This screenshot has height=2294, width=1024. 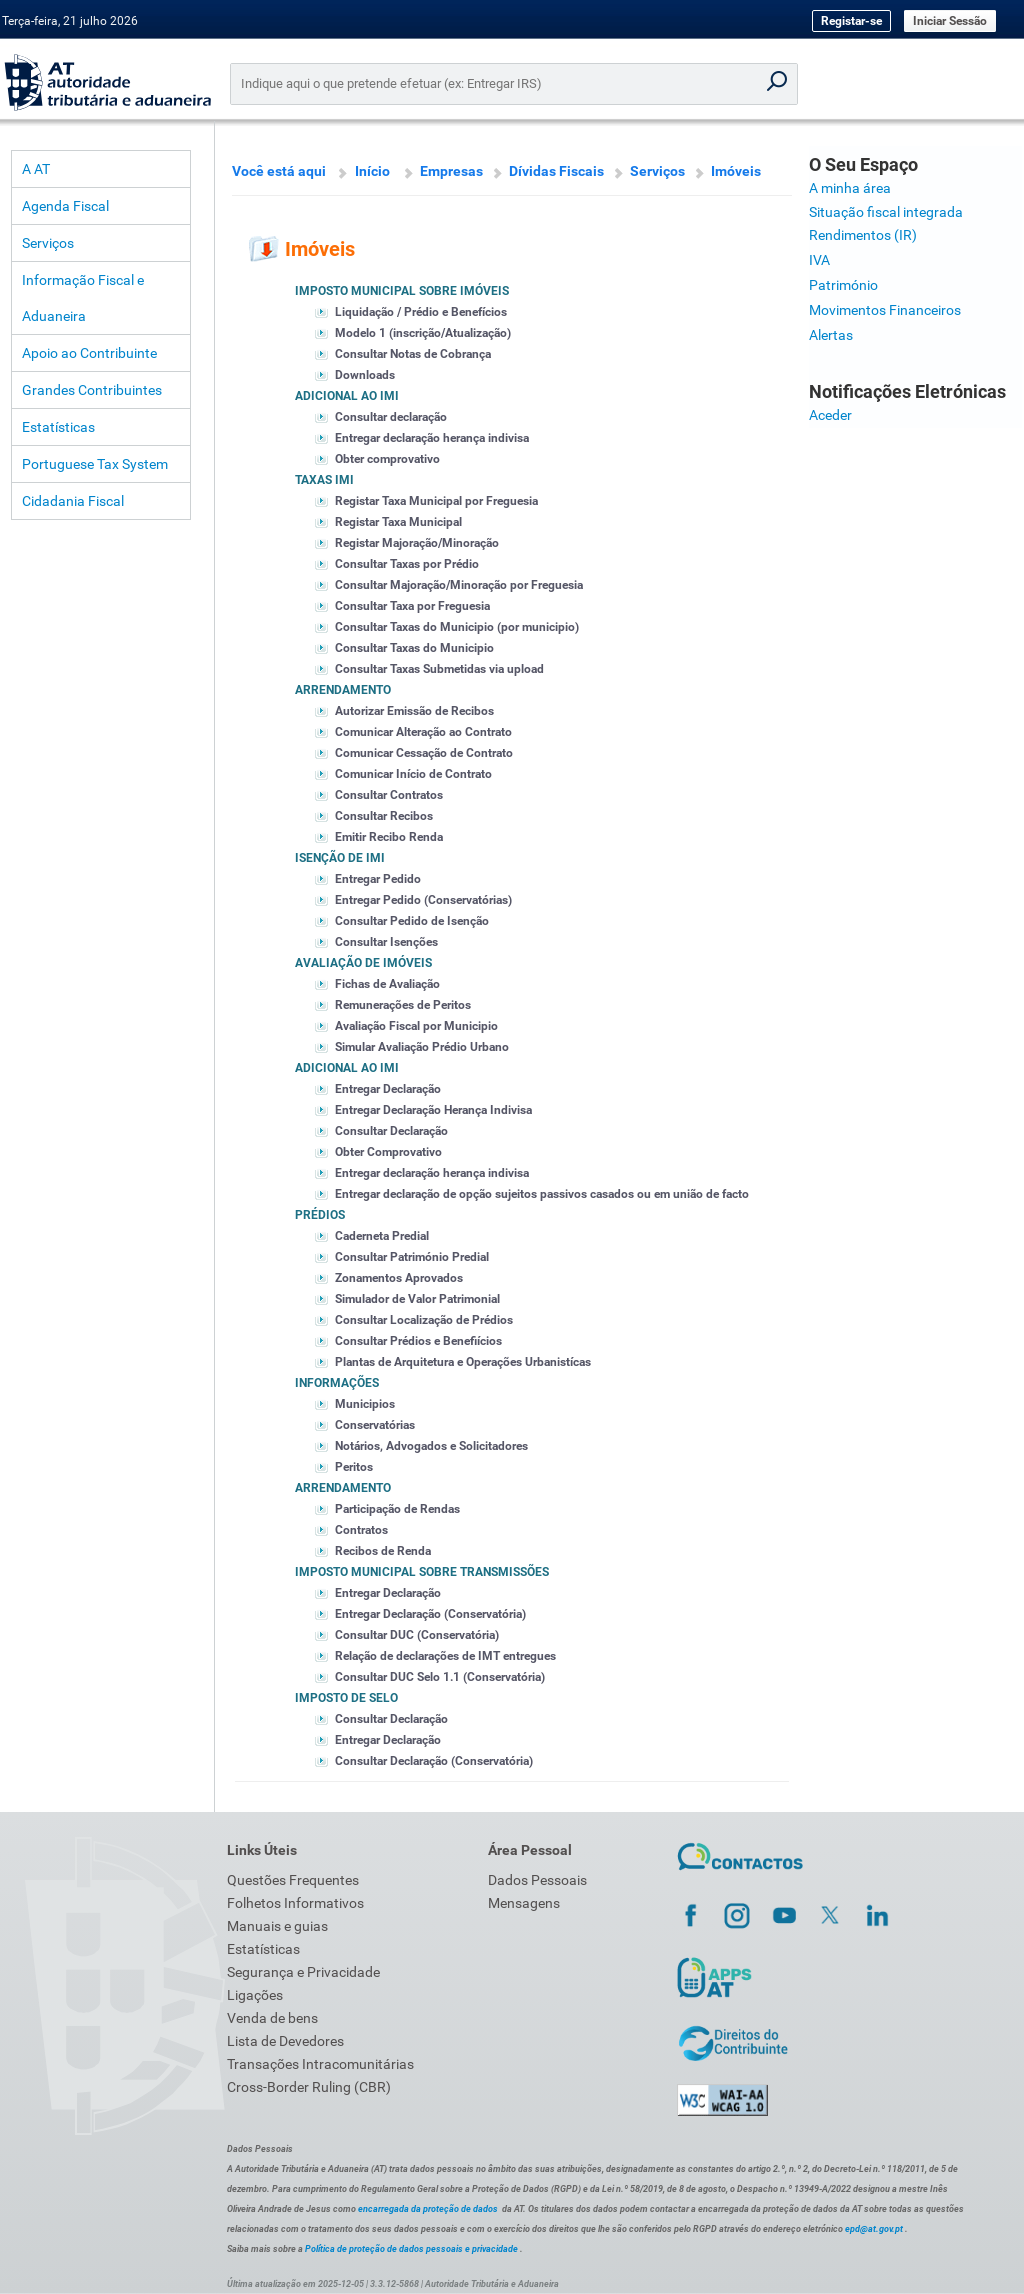 I want to click on Imóveis, so click(x=736, y=171).